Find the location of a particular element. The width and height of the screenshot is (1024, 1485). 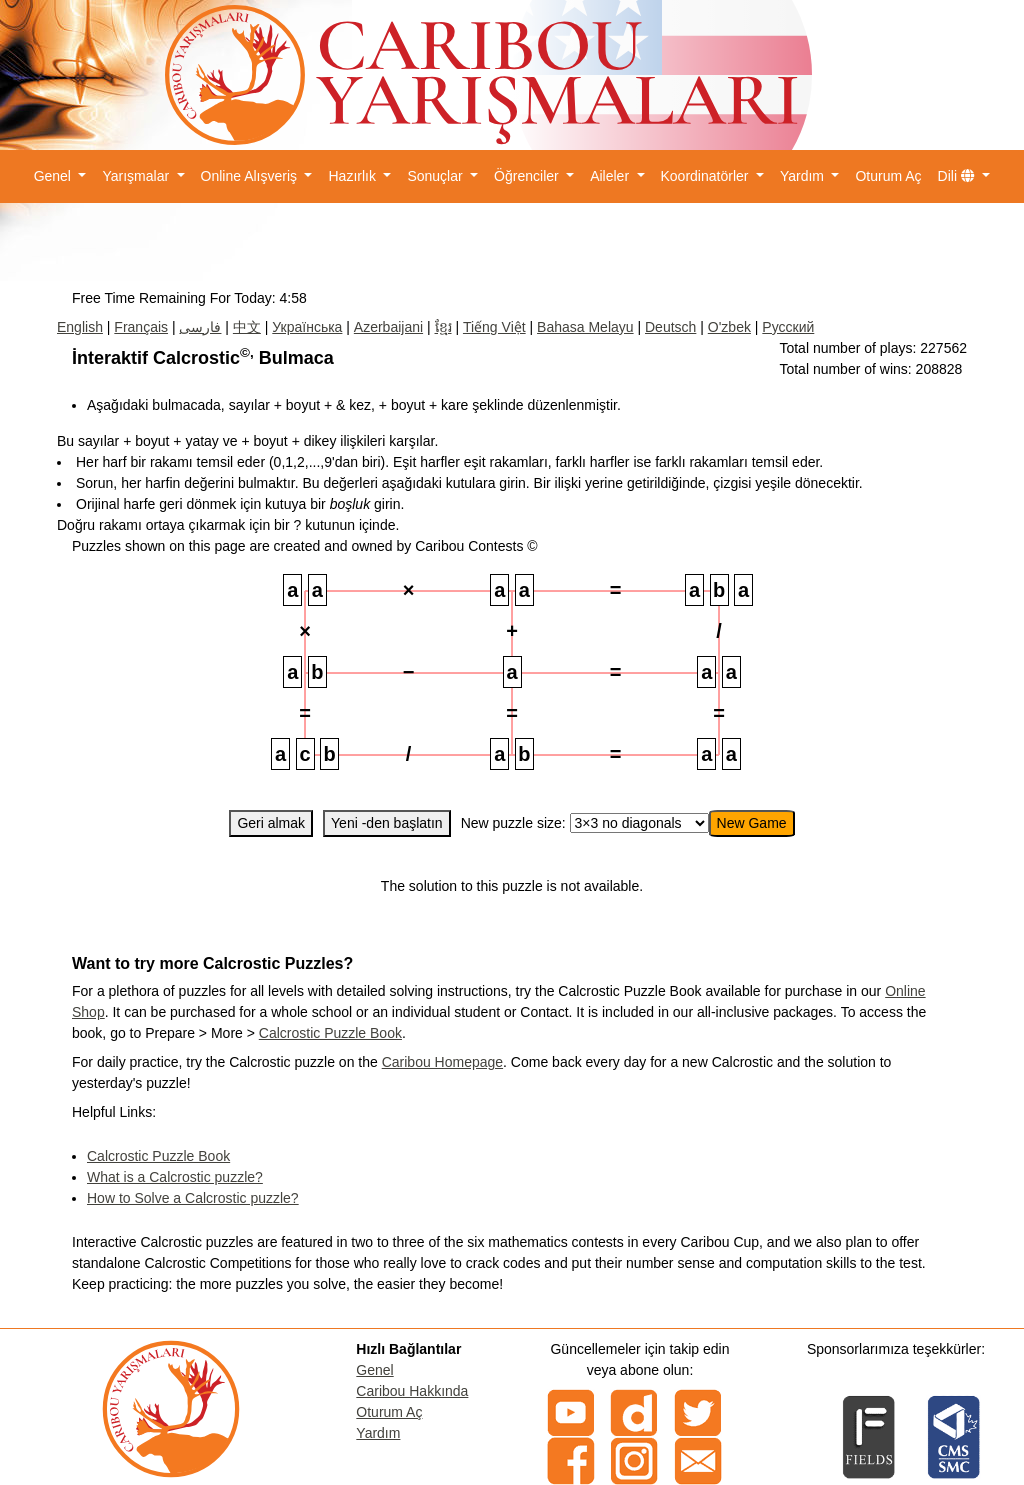

Français is located at coordinates (141, 327).